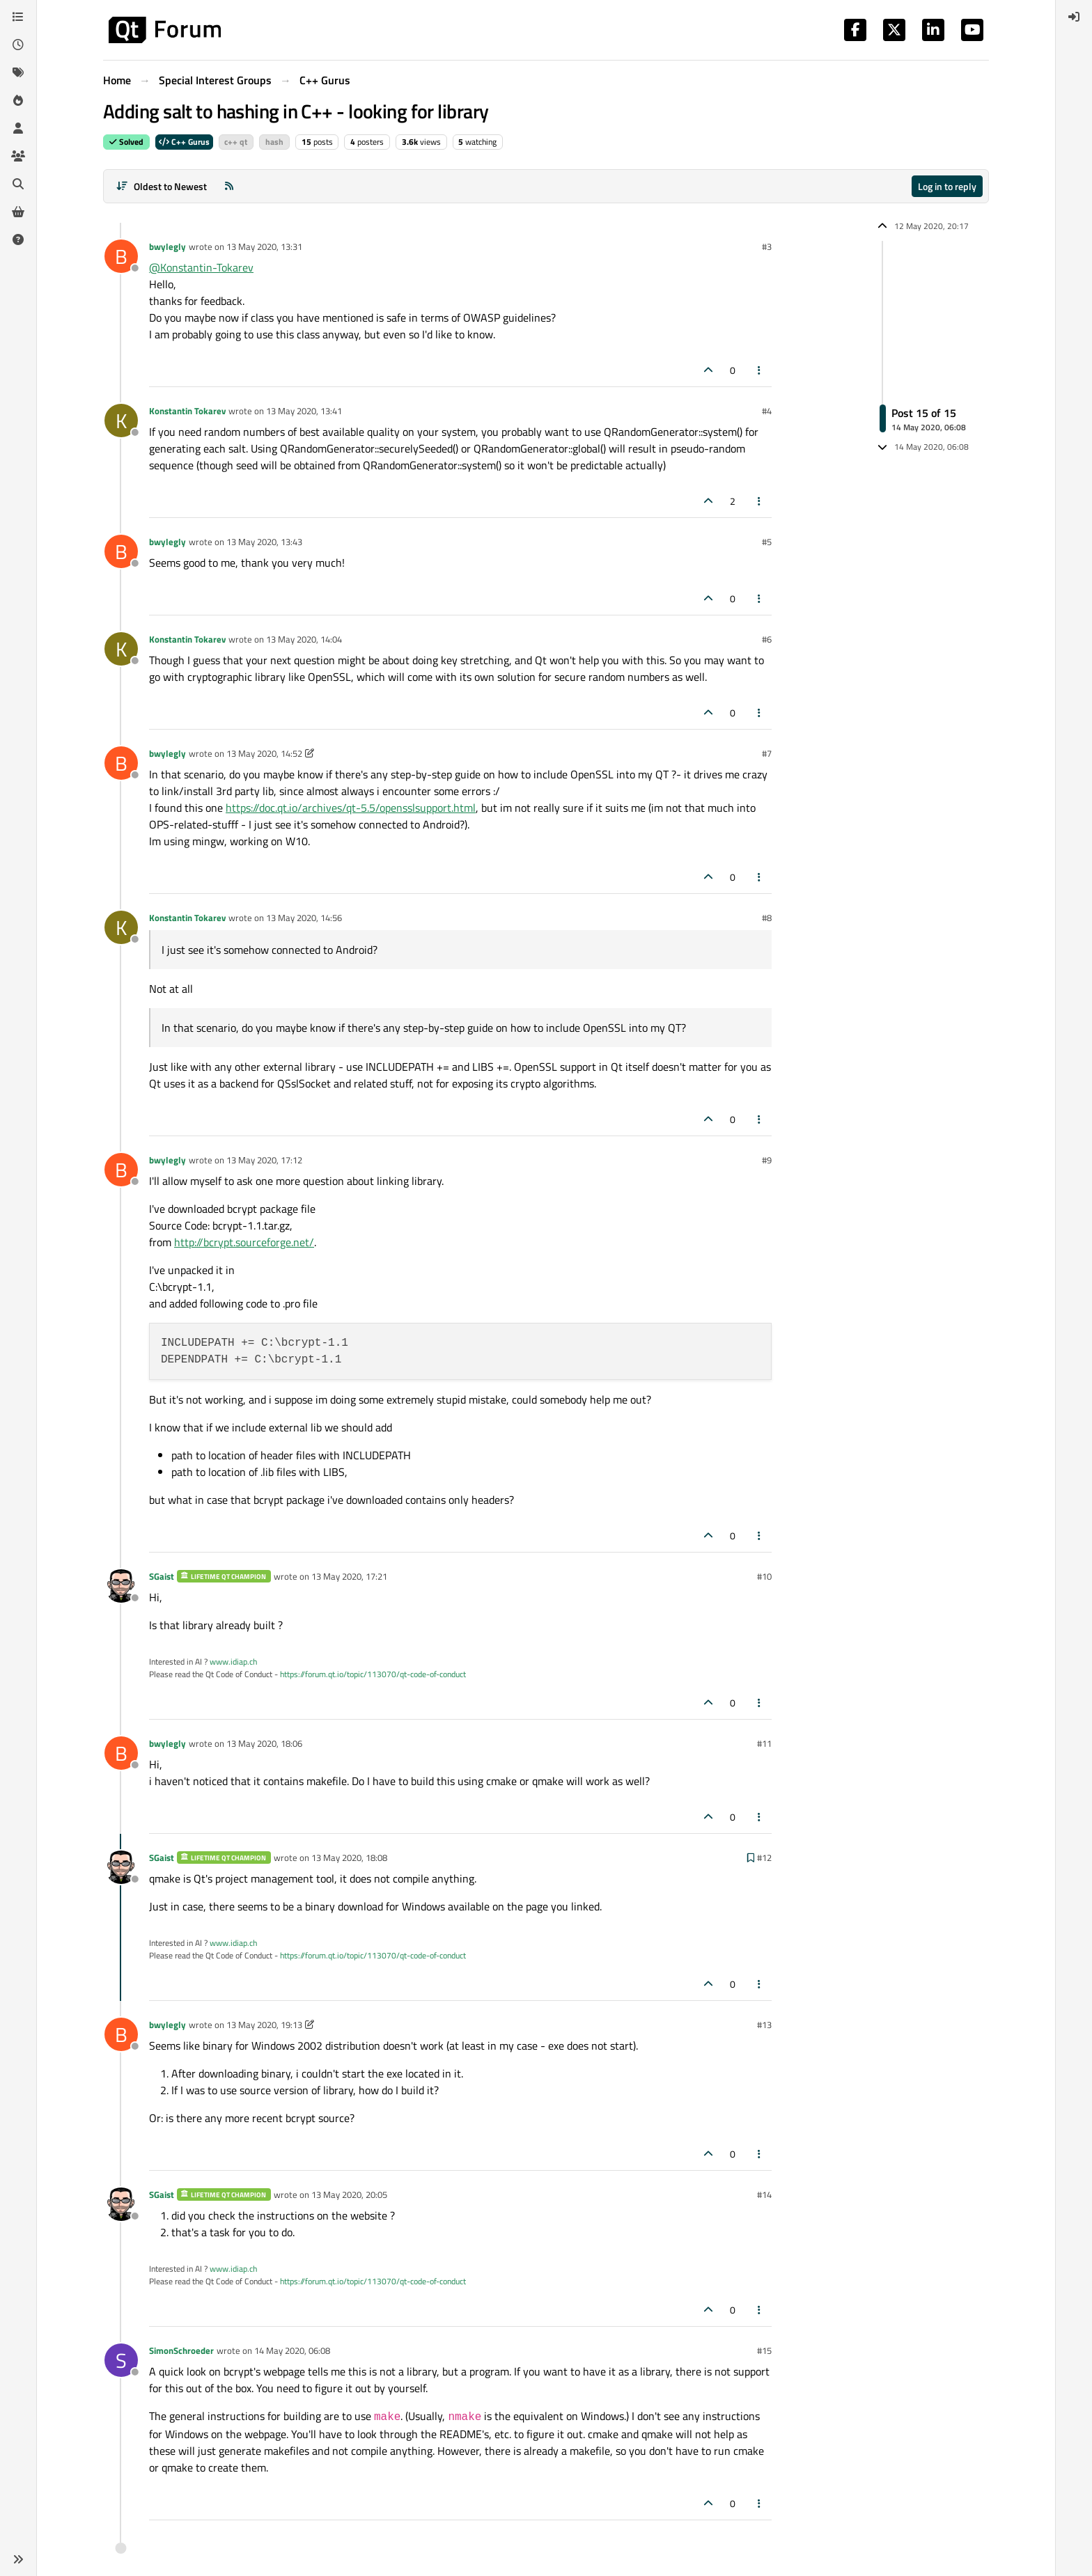 The width and height of the screenshot is (1092, 2576). Describe the element at coordinates (18, 239) in the screenshot. I see `[Unsolved]` at that location.